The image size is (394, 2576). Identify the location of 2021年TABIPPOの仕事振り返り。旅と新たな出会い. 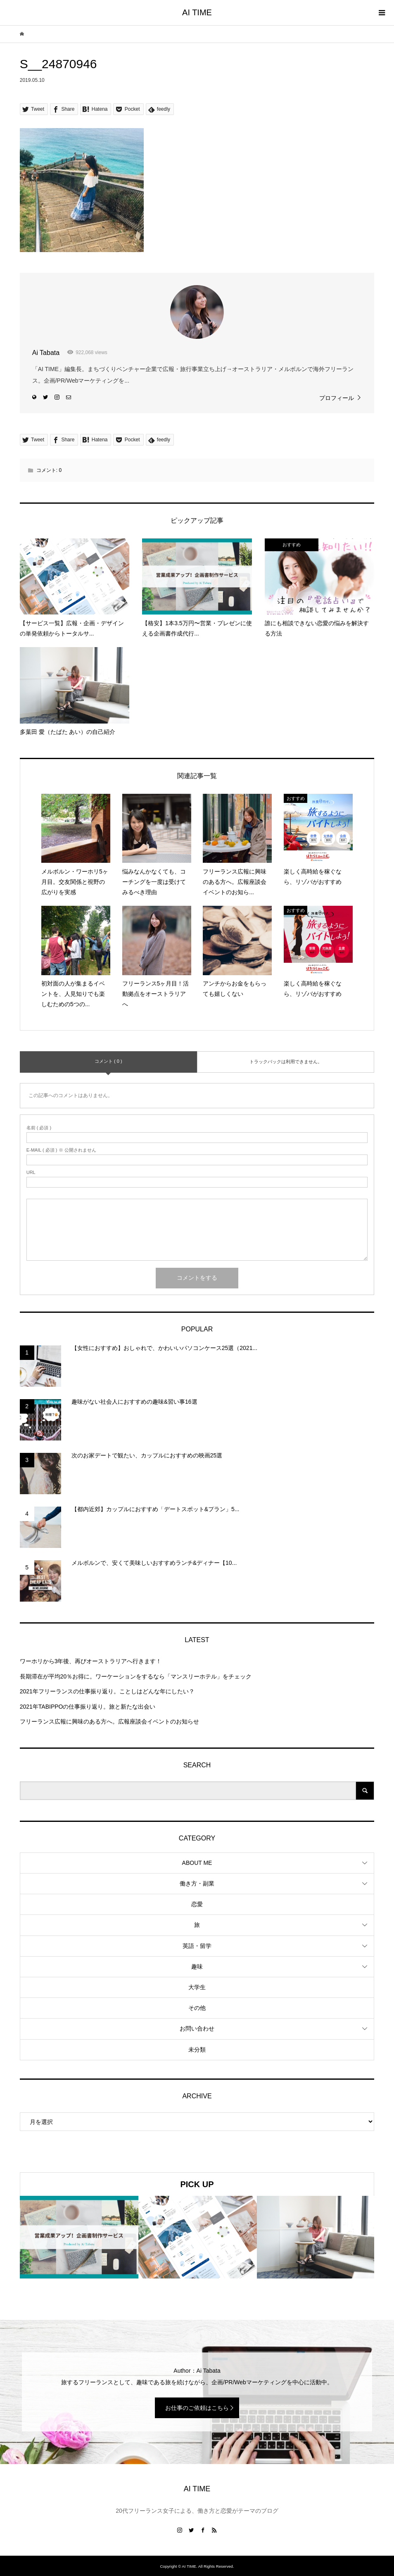
(88, 1706).